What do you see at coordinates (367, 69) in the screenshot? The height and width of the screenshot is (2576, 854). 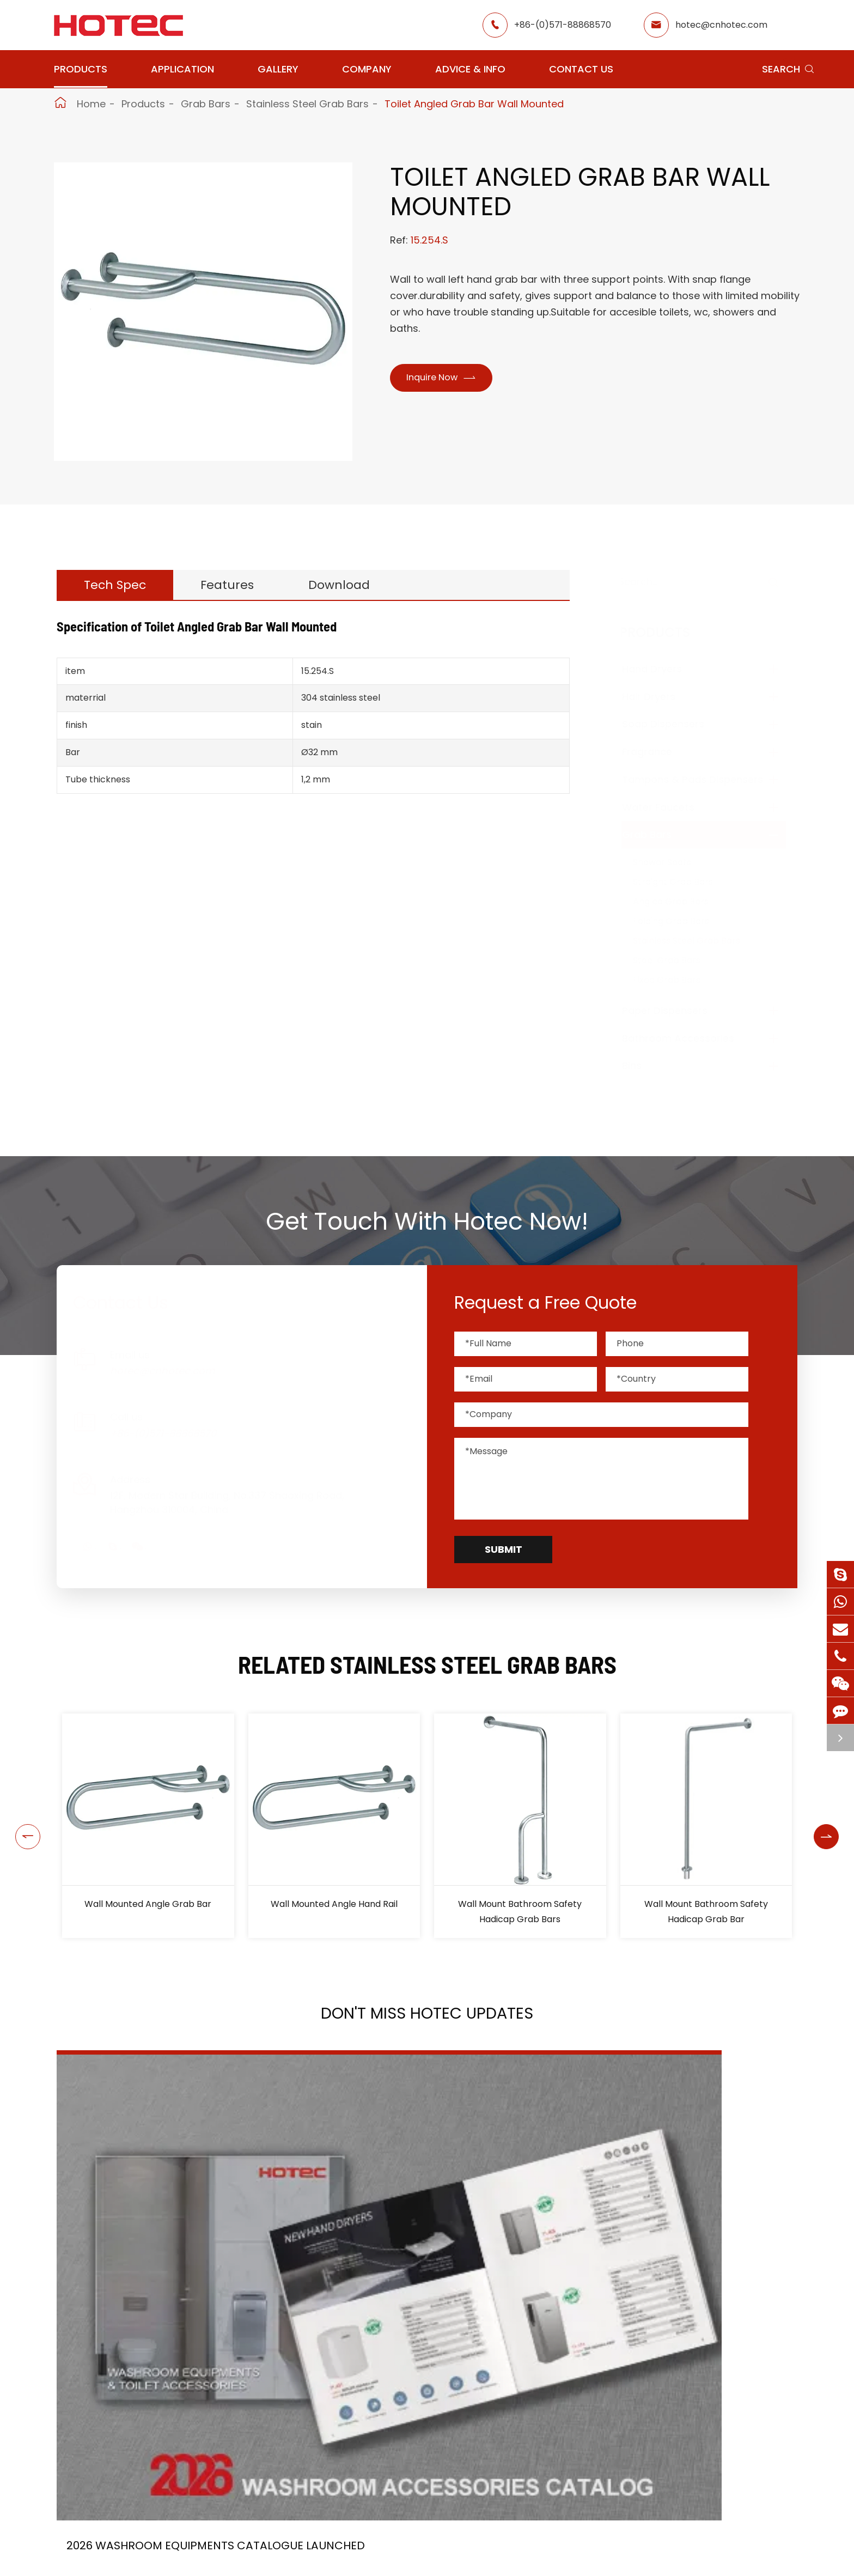 I see `Company` at bounding box center [367, 69].